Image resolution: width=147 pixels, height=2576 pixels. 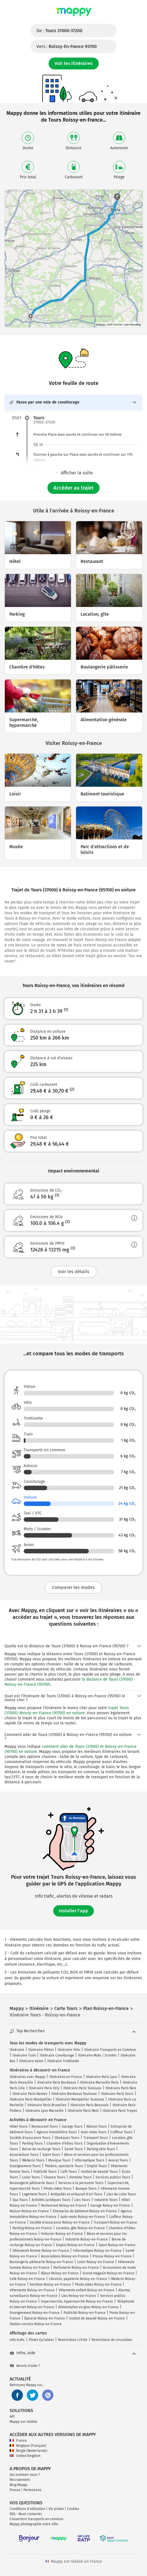 I want to click on Boulangerie pâtisserie Roissy-en-France, so click(x=41, y=2262).